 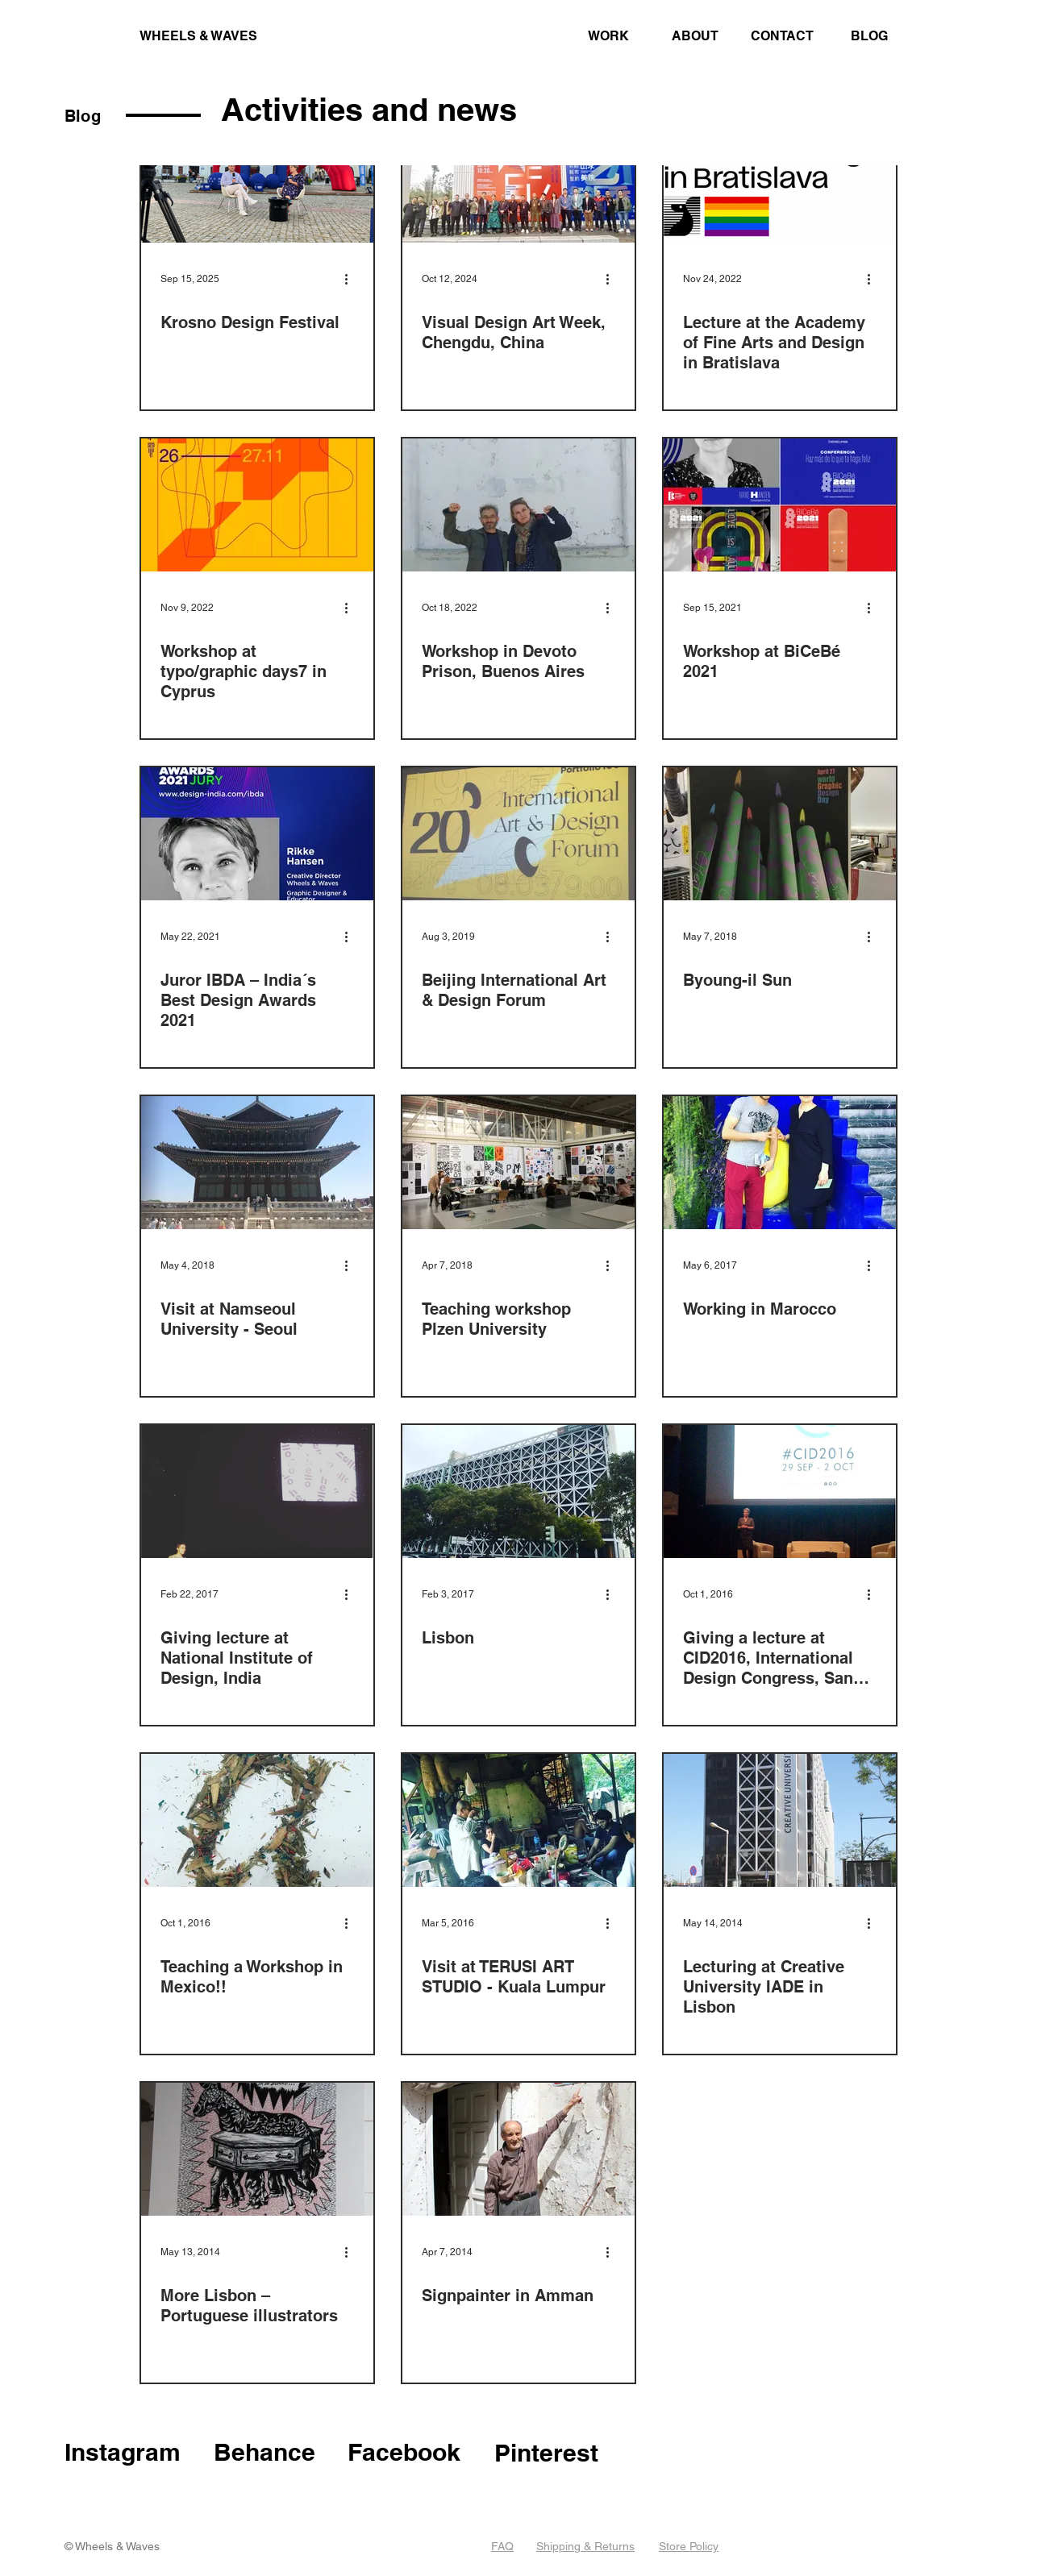 I want to click on [Beijing International Art & Design Forum], so click(x=518, y=833).